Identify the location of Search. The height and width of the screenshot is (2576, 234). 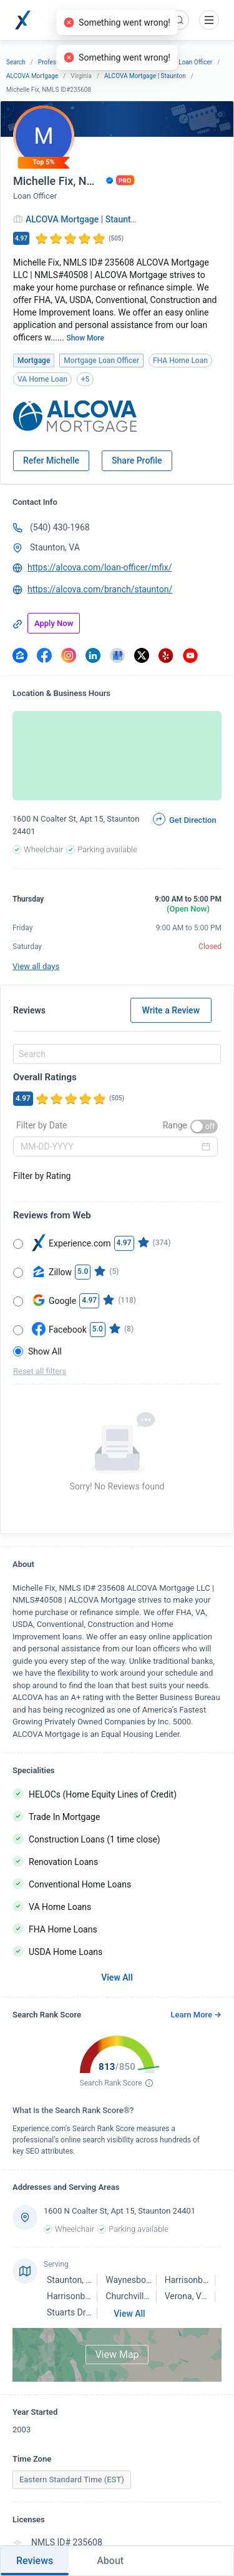
(16, 62).